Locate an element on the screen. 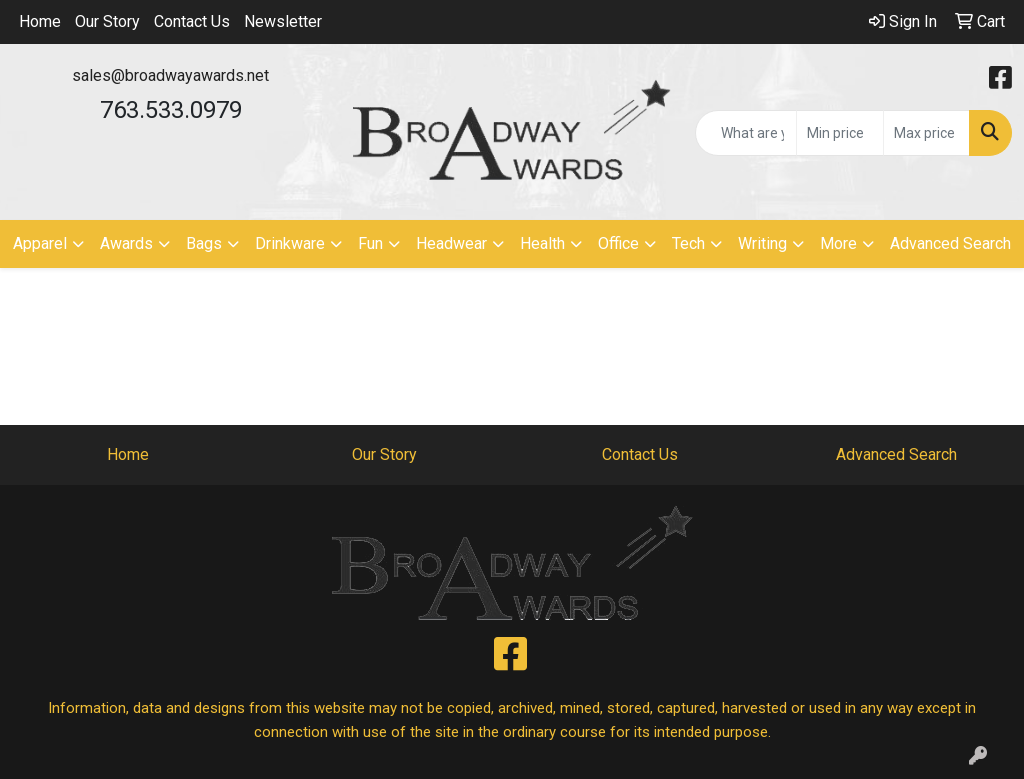  Contact Us is located at coordinates (192, 21).